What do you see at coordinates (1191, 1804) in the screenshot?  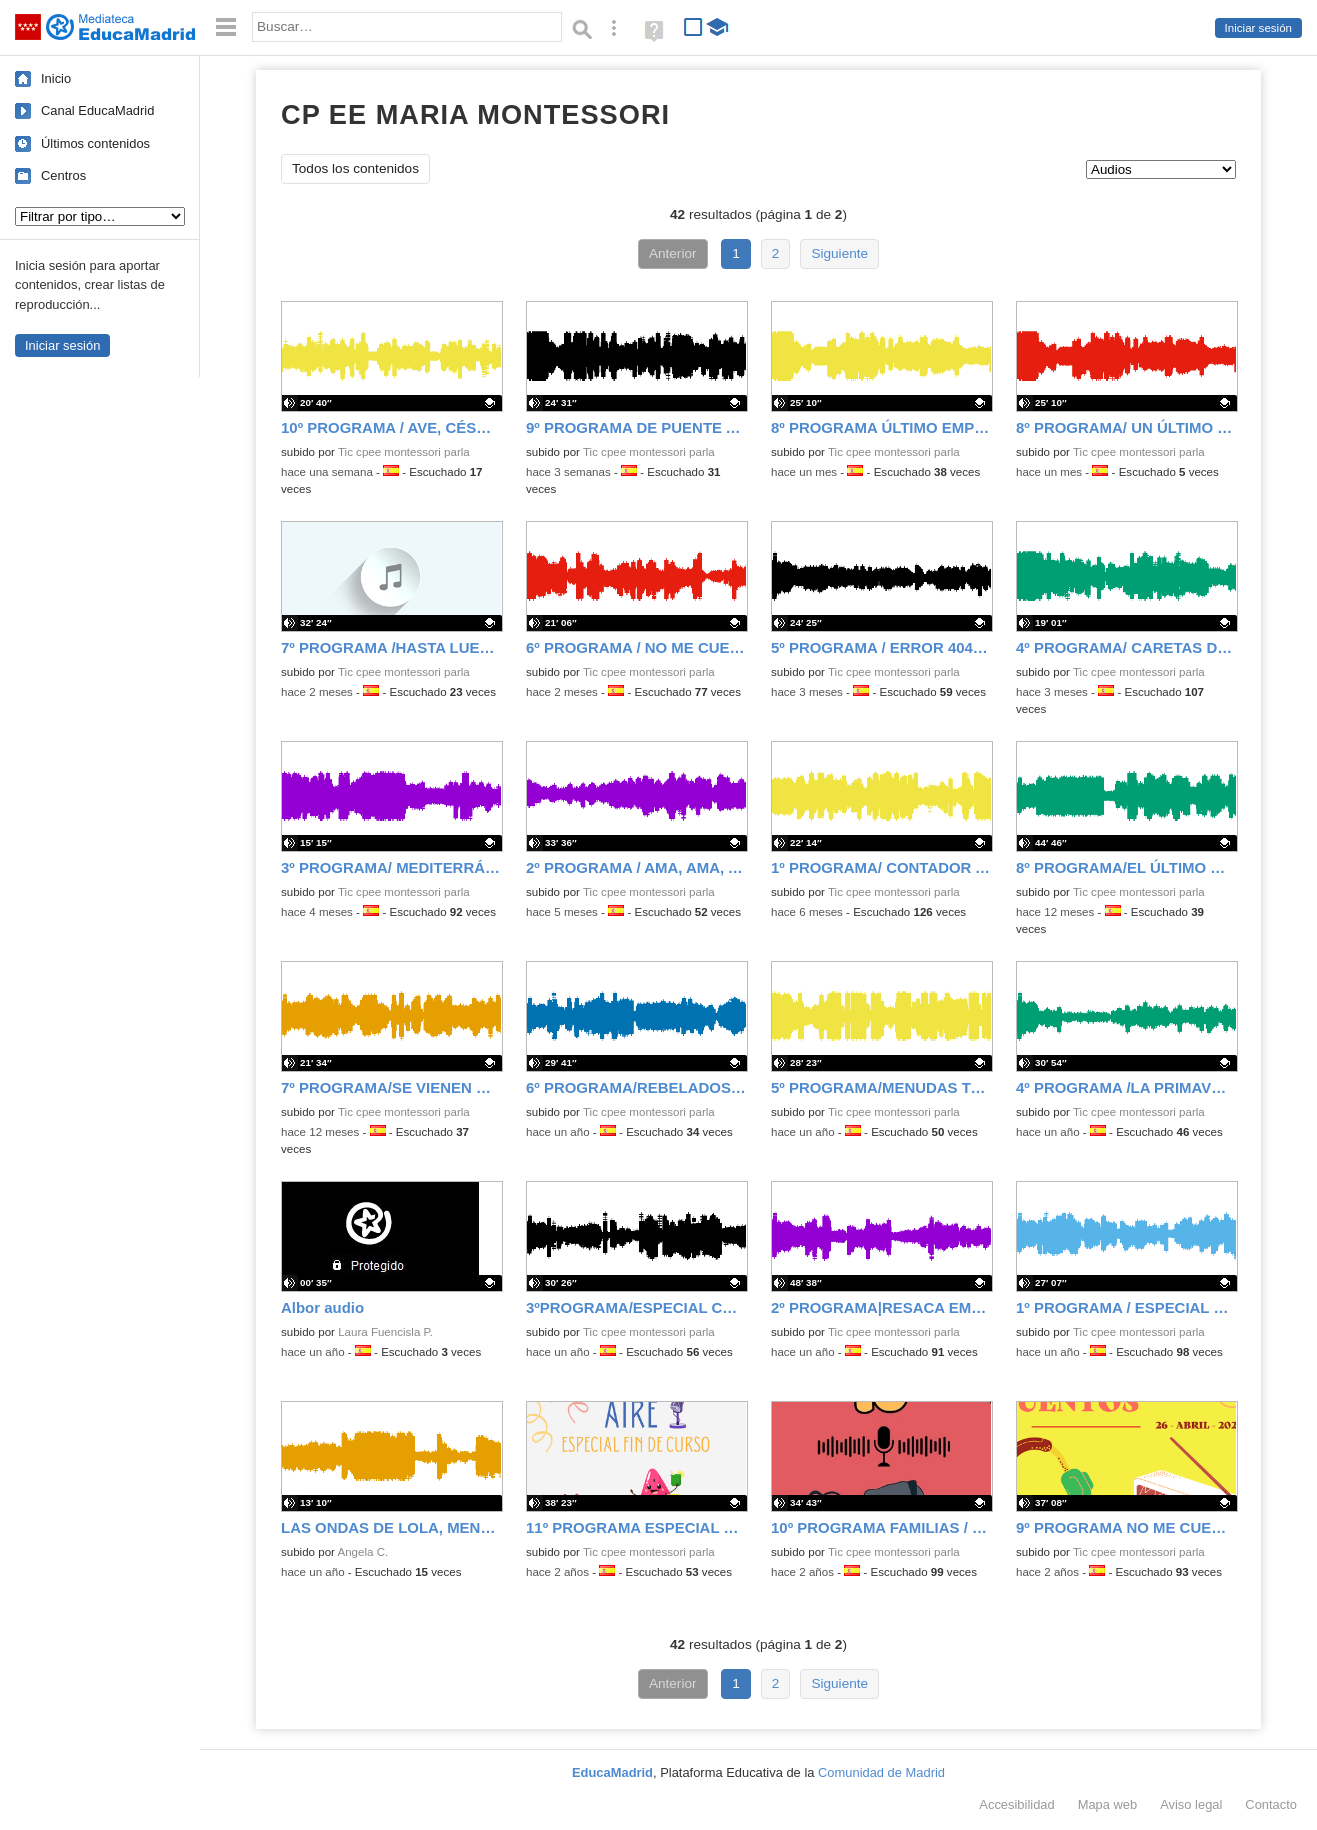 I see `Aviso` at bounding box center [1191, 1804].